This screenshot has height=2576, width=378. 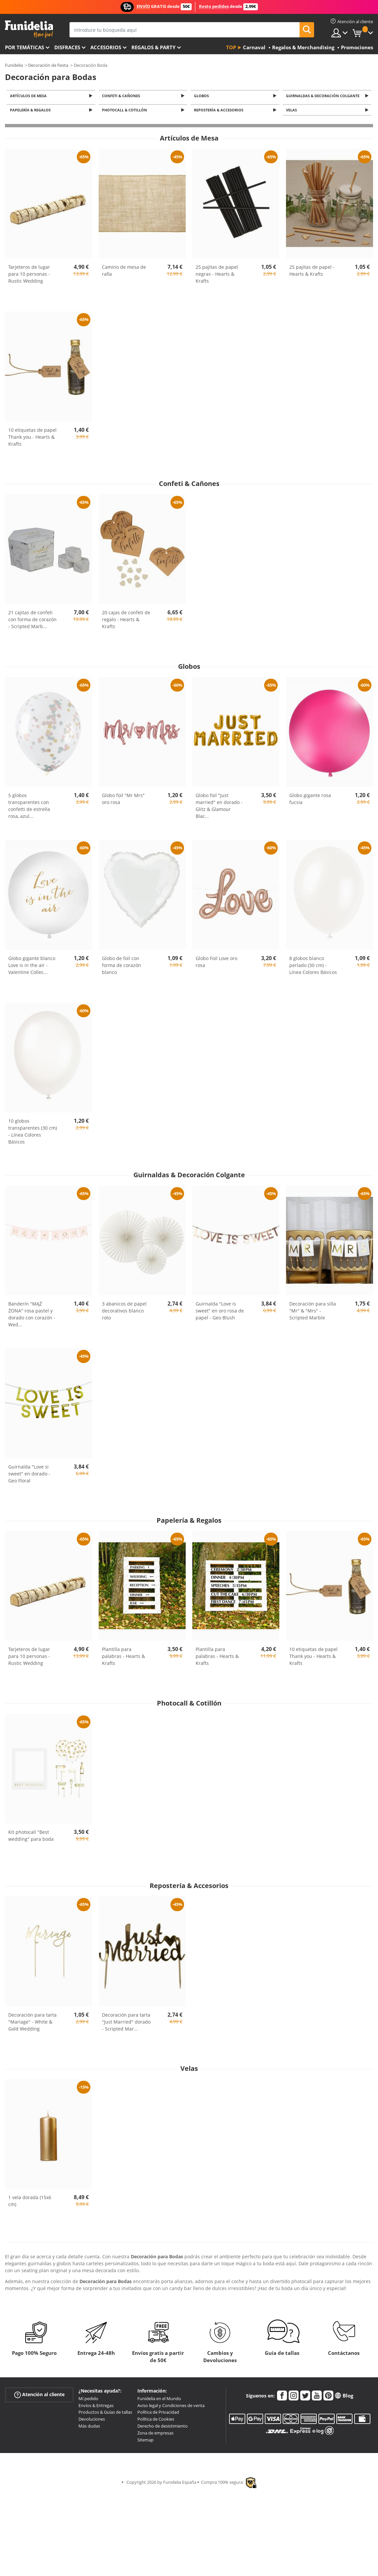 What do you see at coordinates (24, 47) in the screenshot?
I see `Por temáticas` at bounding box center [24, 47].